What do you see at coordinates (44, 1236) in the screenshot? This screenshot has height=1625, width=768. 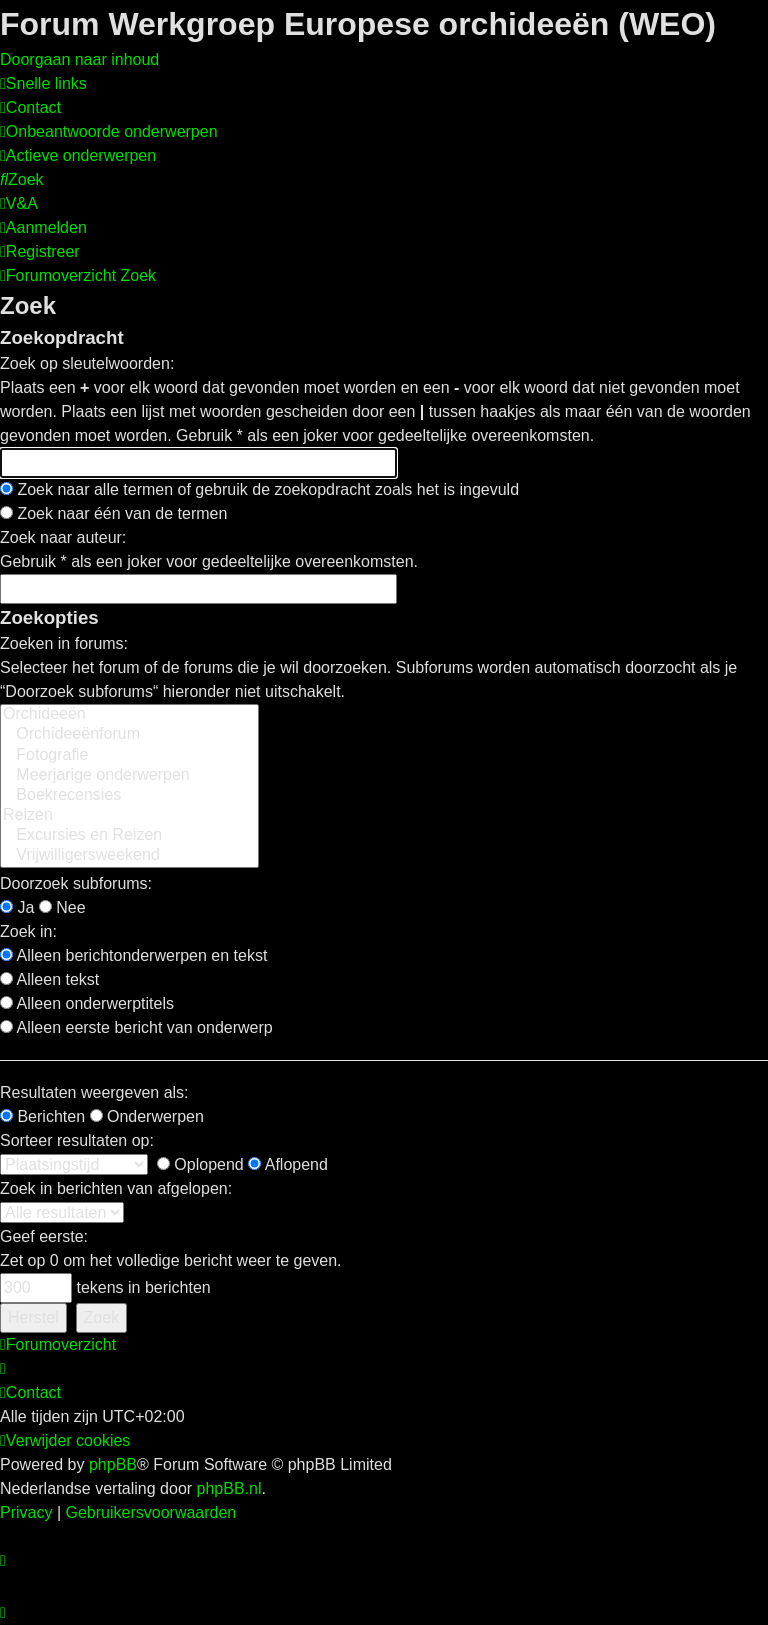 I see `Geef eerste:` at bounding box center [44, 1236].